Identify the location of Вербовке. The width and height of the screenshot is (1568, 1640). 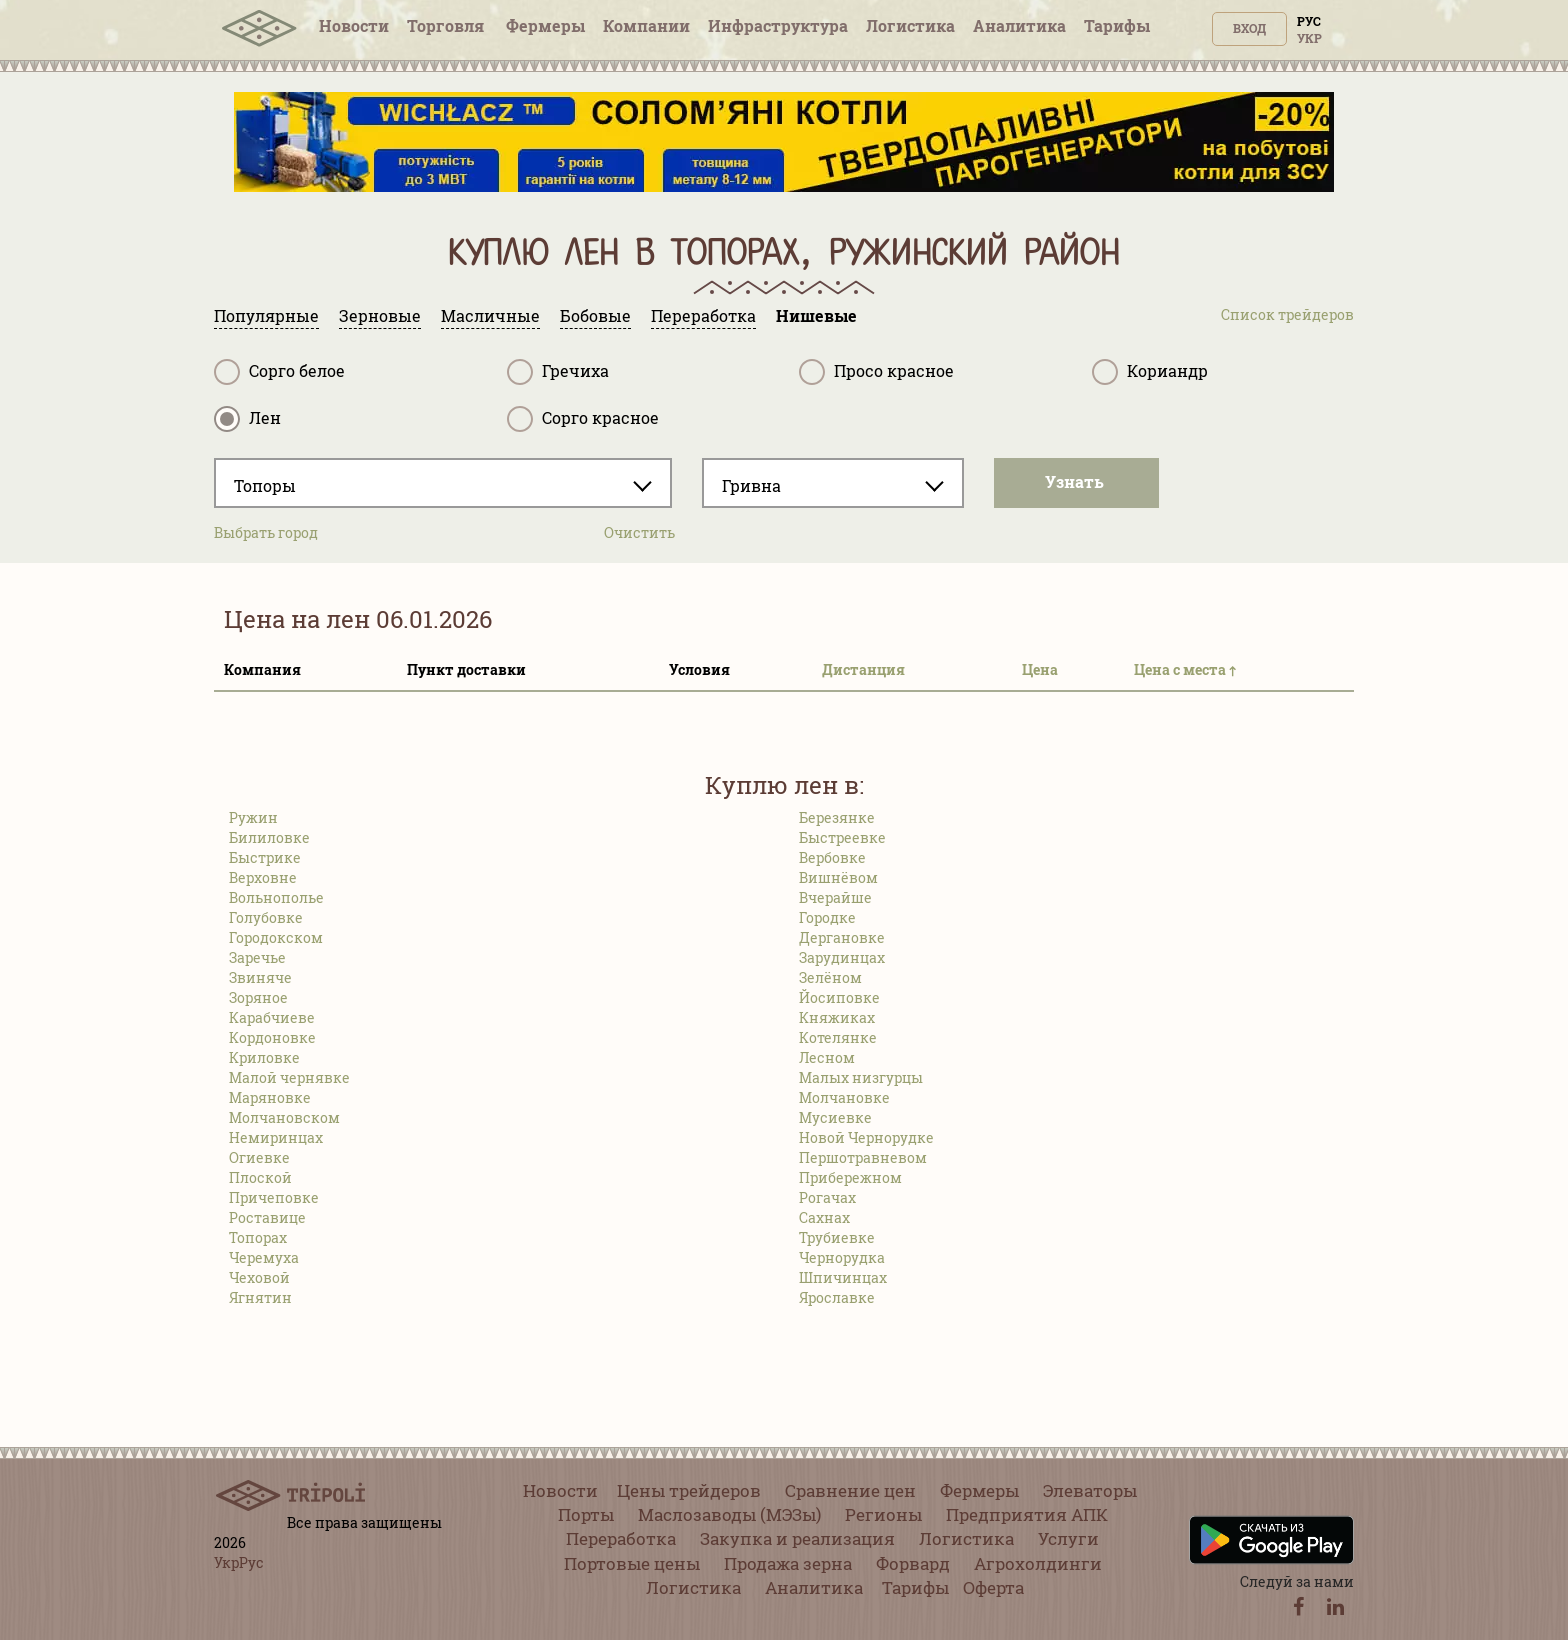
(832, 857).